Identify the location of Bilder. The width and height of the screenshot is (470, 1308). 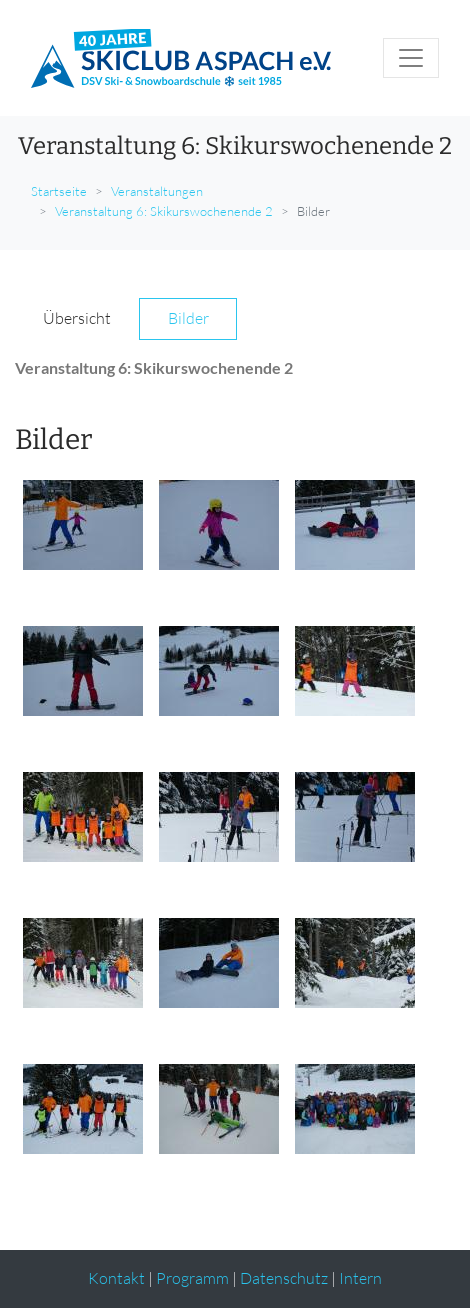
(188, 318).